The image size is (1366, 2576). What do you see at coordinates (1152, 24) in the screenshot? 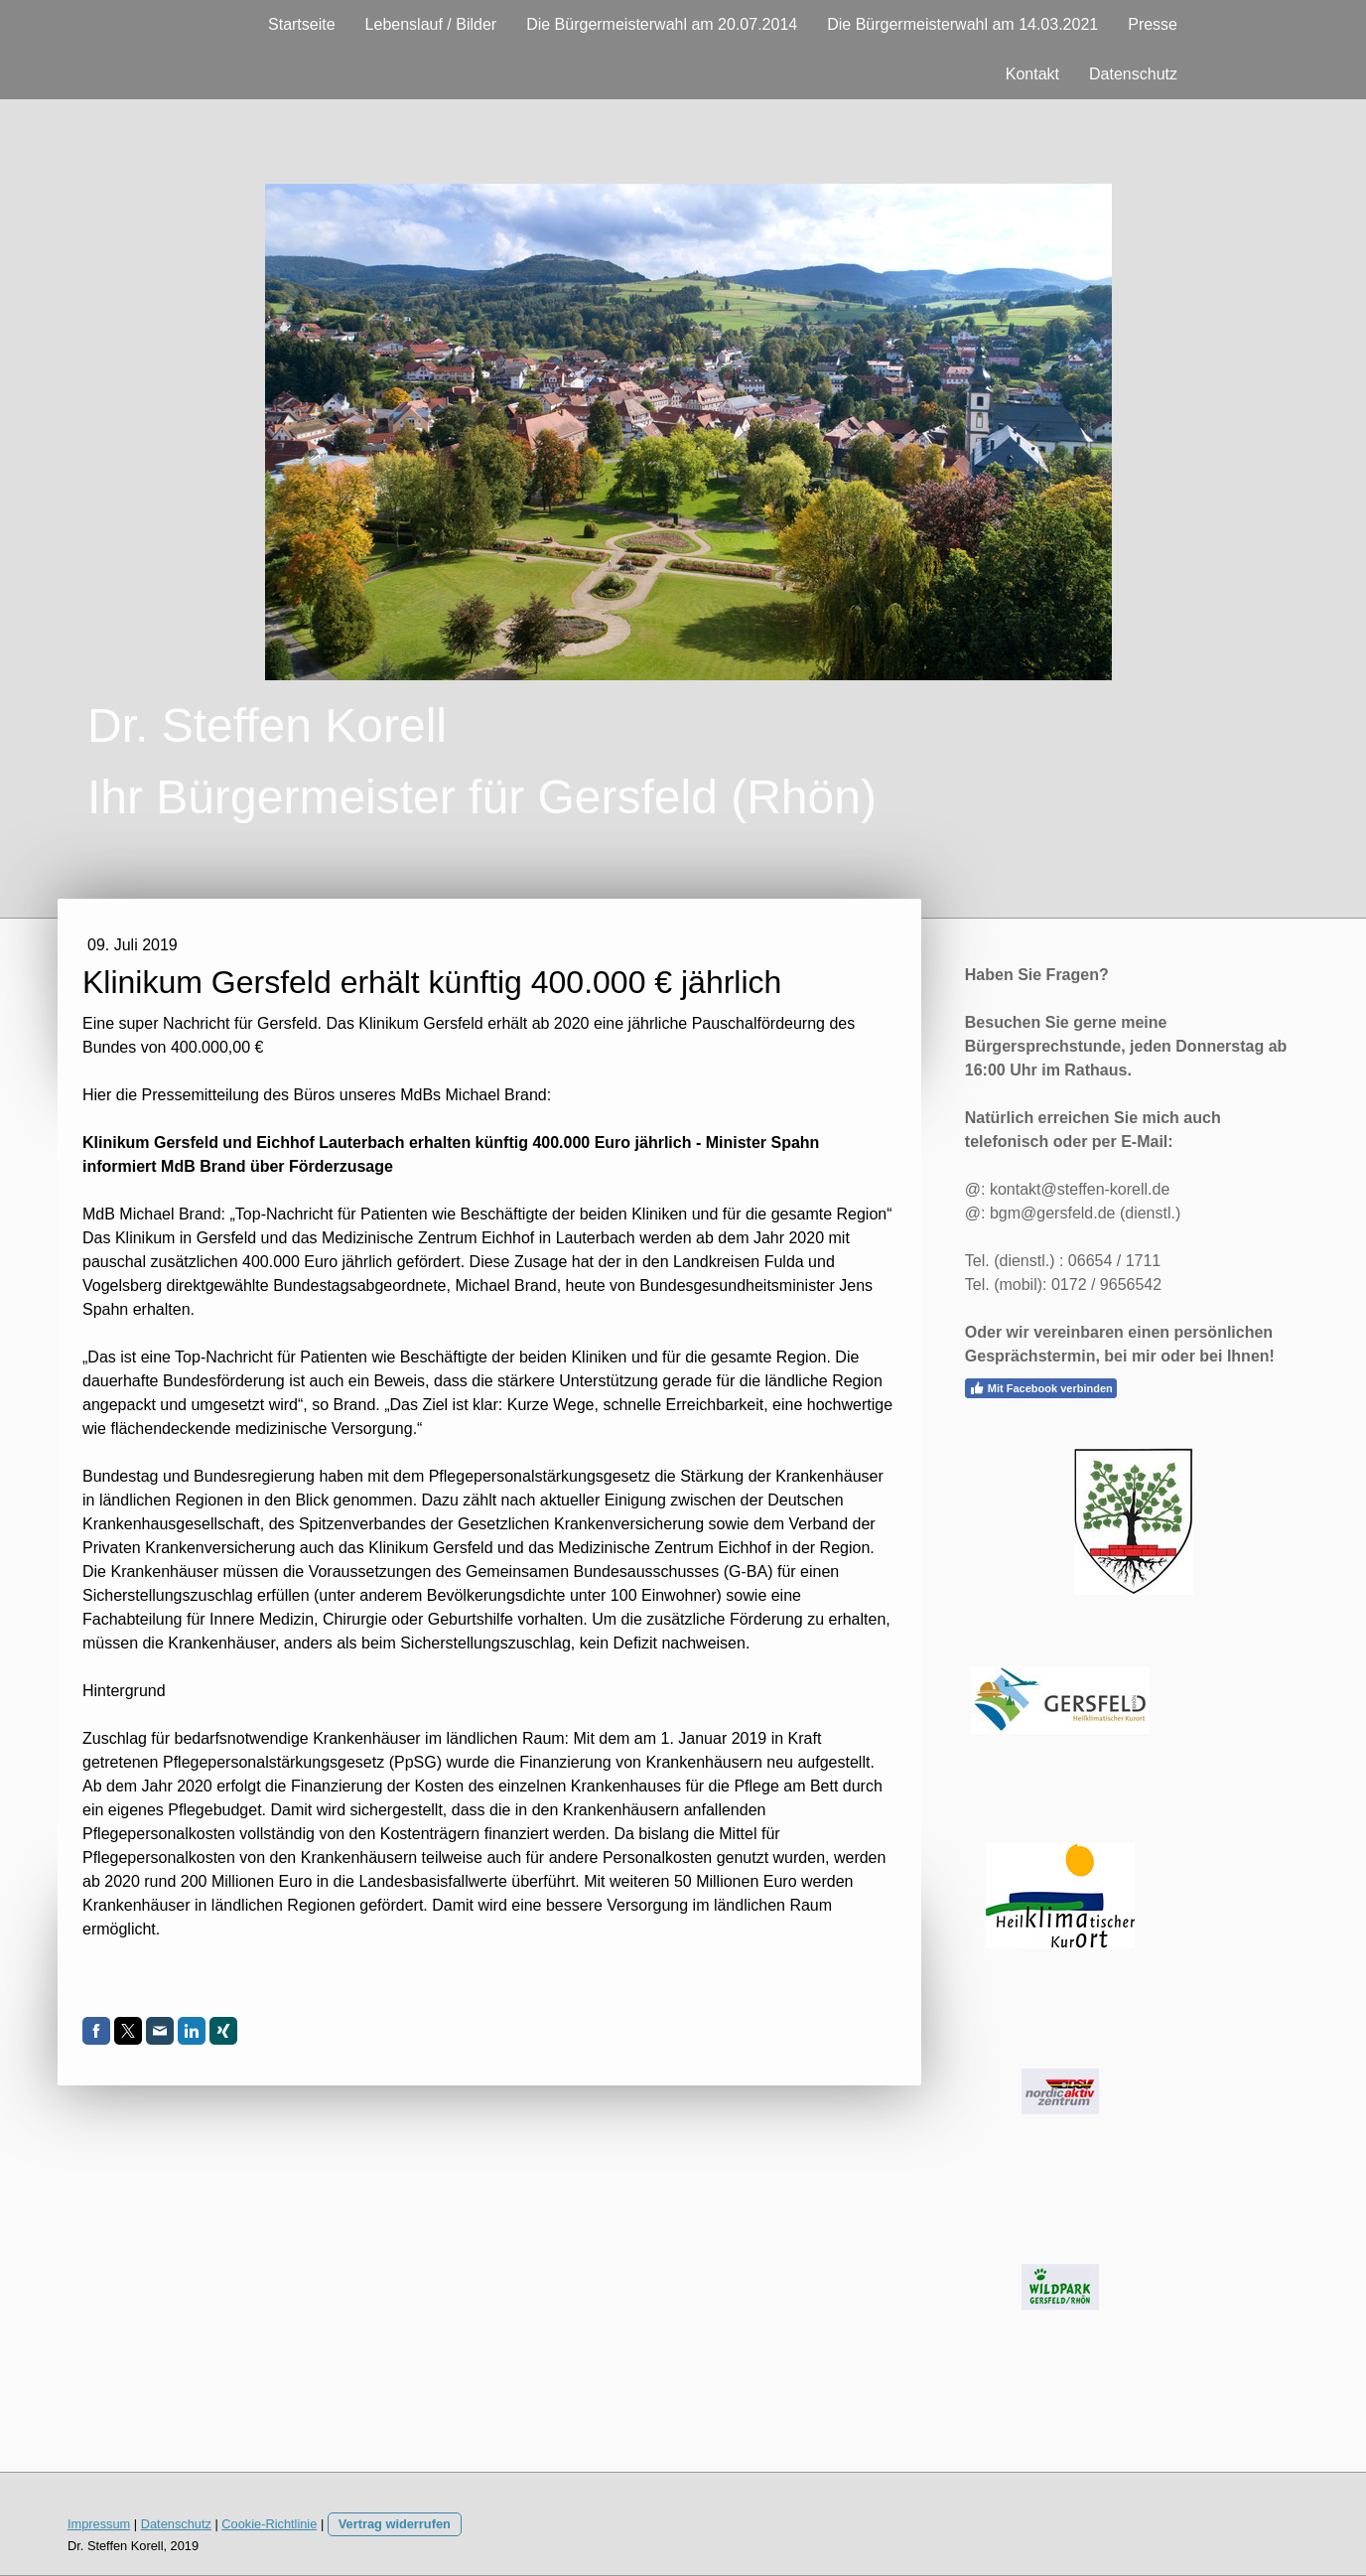
I see `Presse` at bounding box center [1152, 24].